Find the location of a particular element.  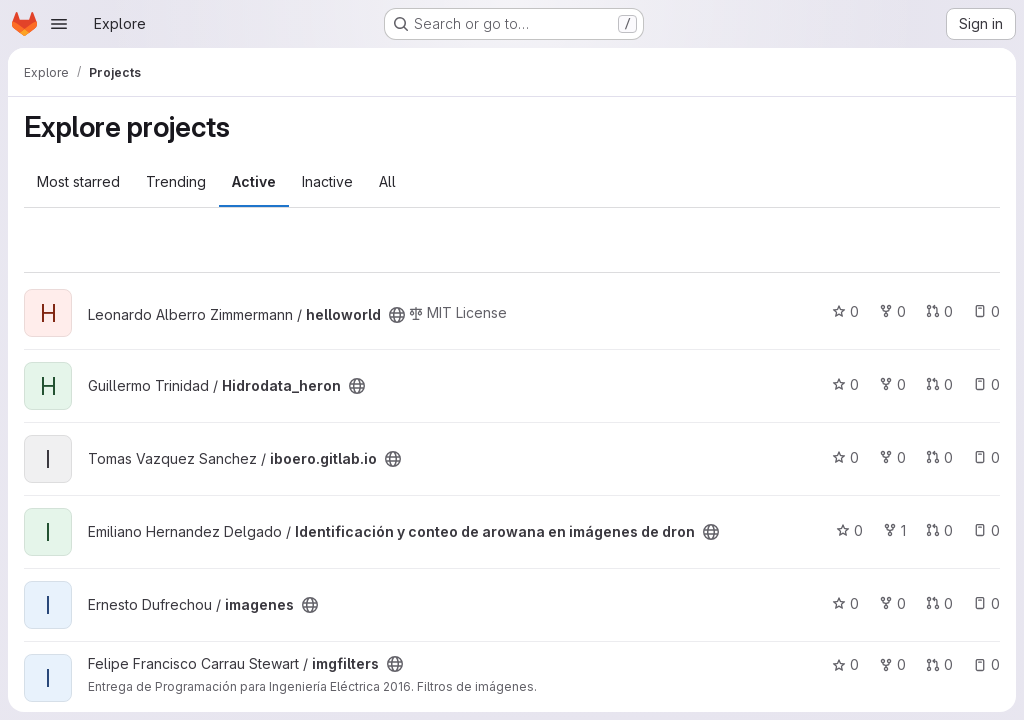

0 [imagenes has 0 stars] is located at coordinates (845, 603).